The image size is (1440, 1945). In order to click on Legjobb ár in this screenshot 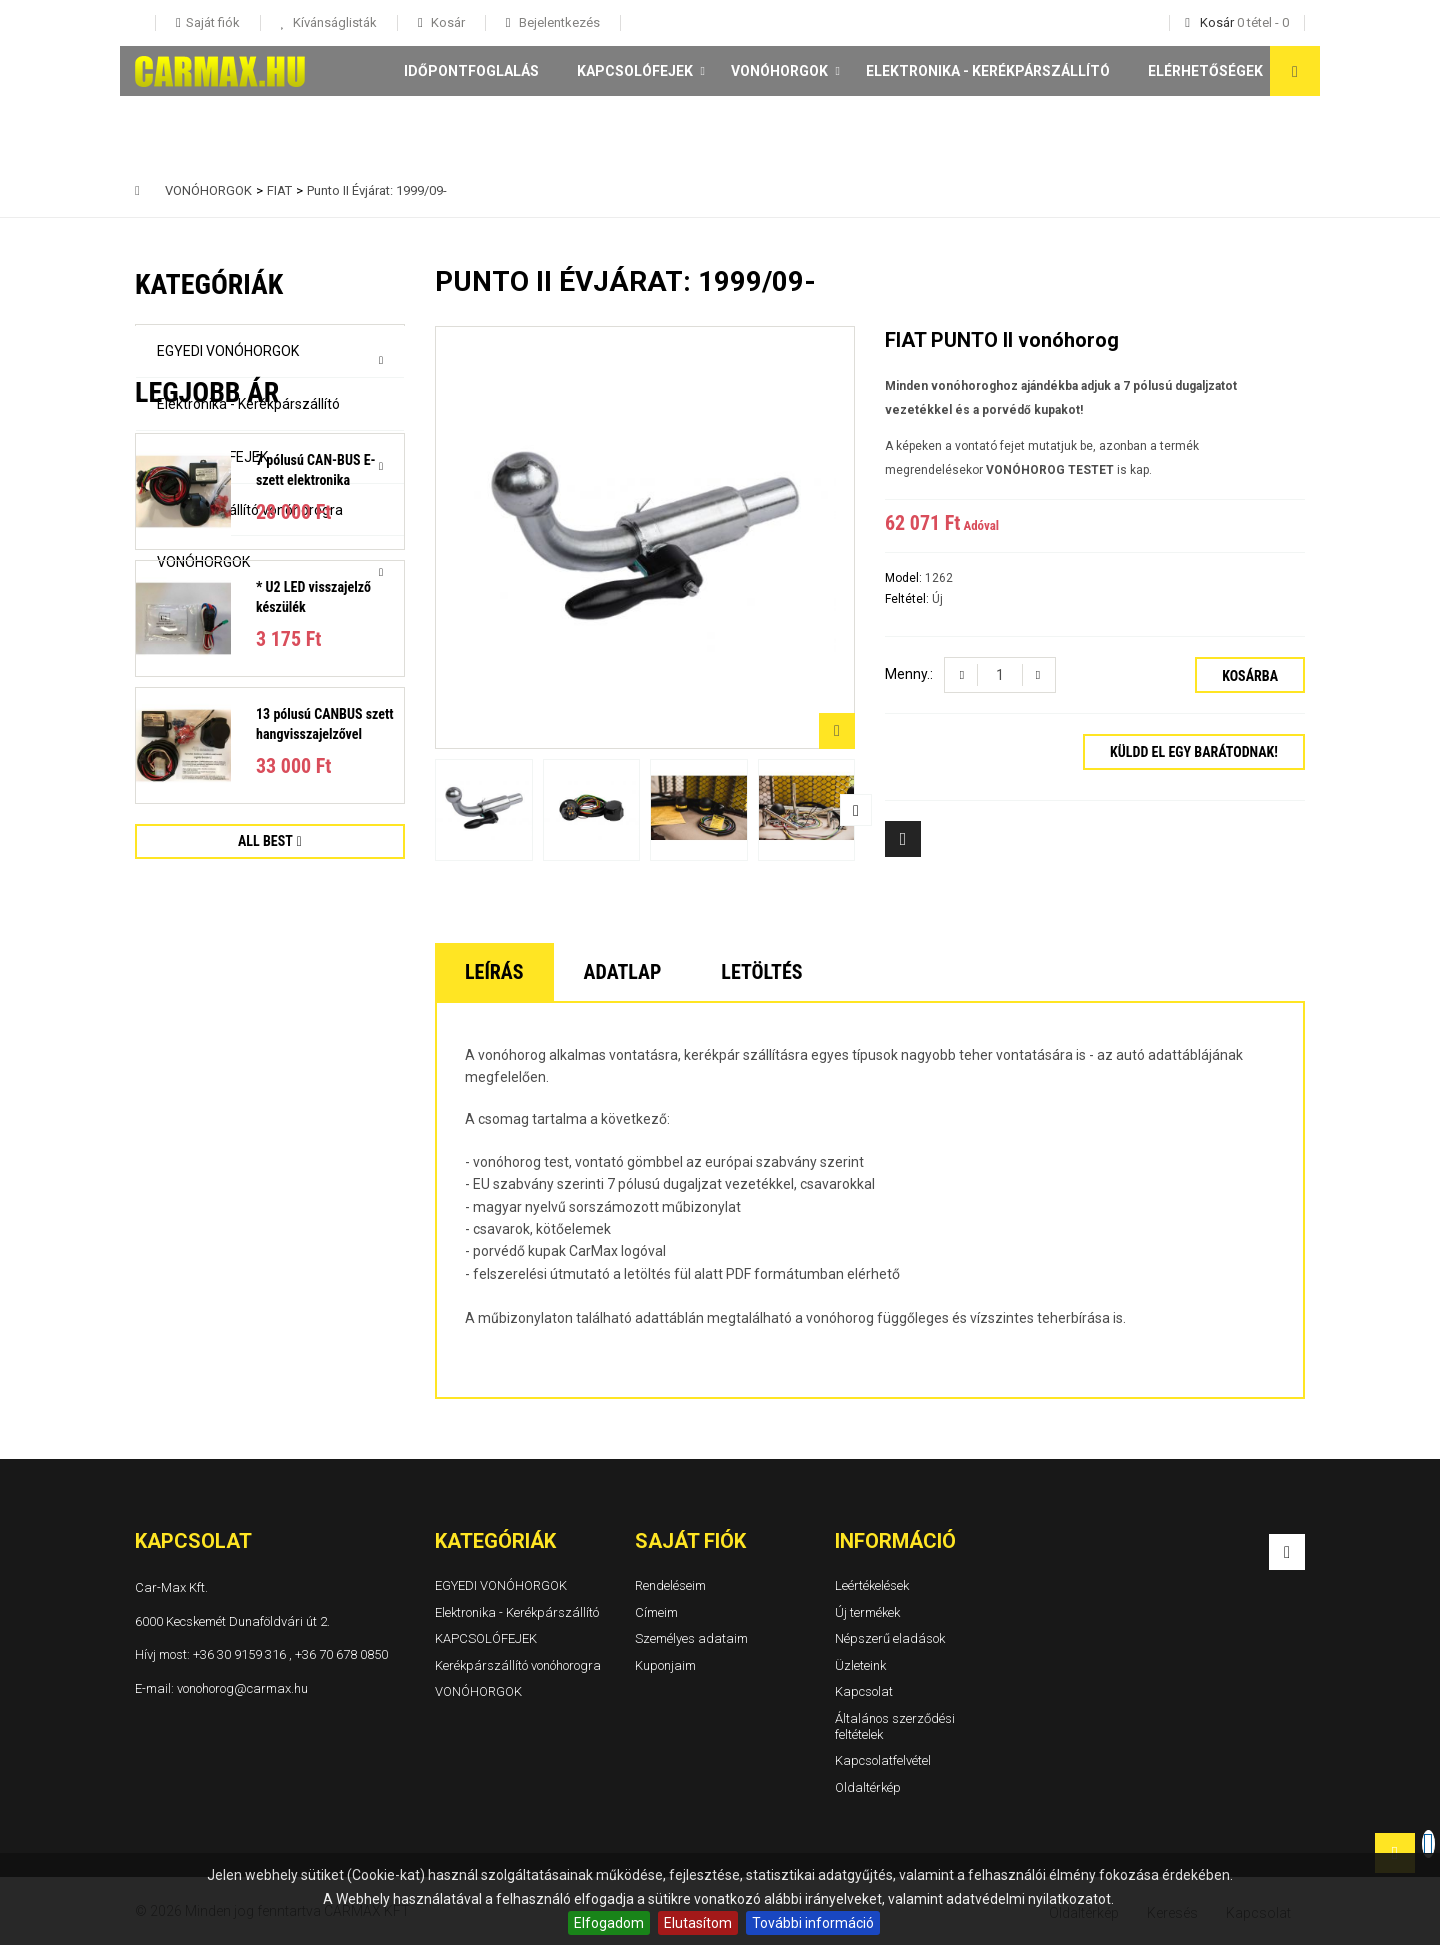, I will do `click(207, 655)`.